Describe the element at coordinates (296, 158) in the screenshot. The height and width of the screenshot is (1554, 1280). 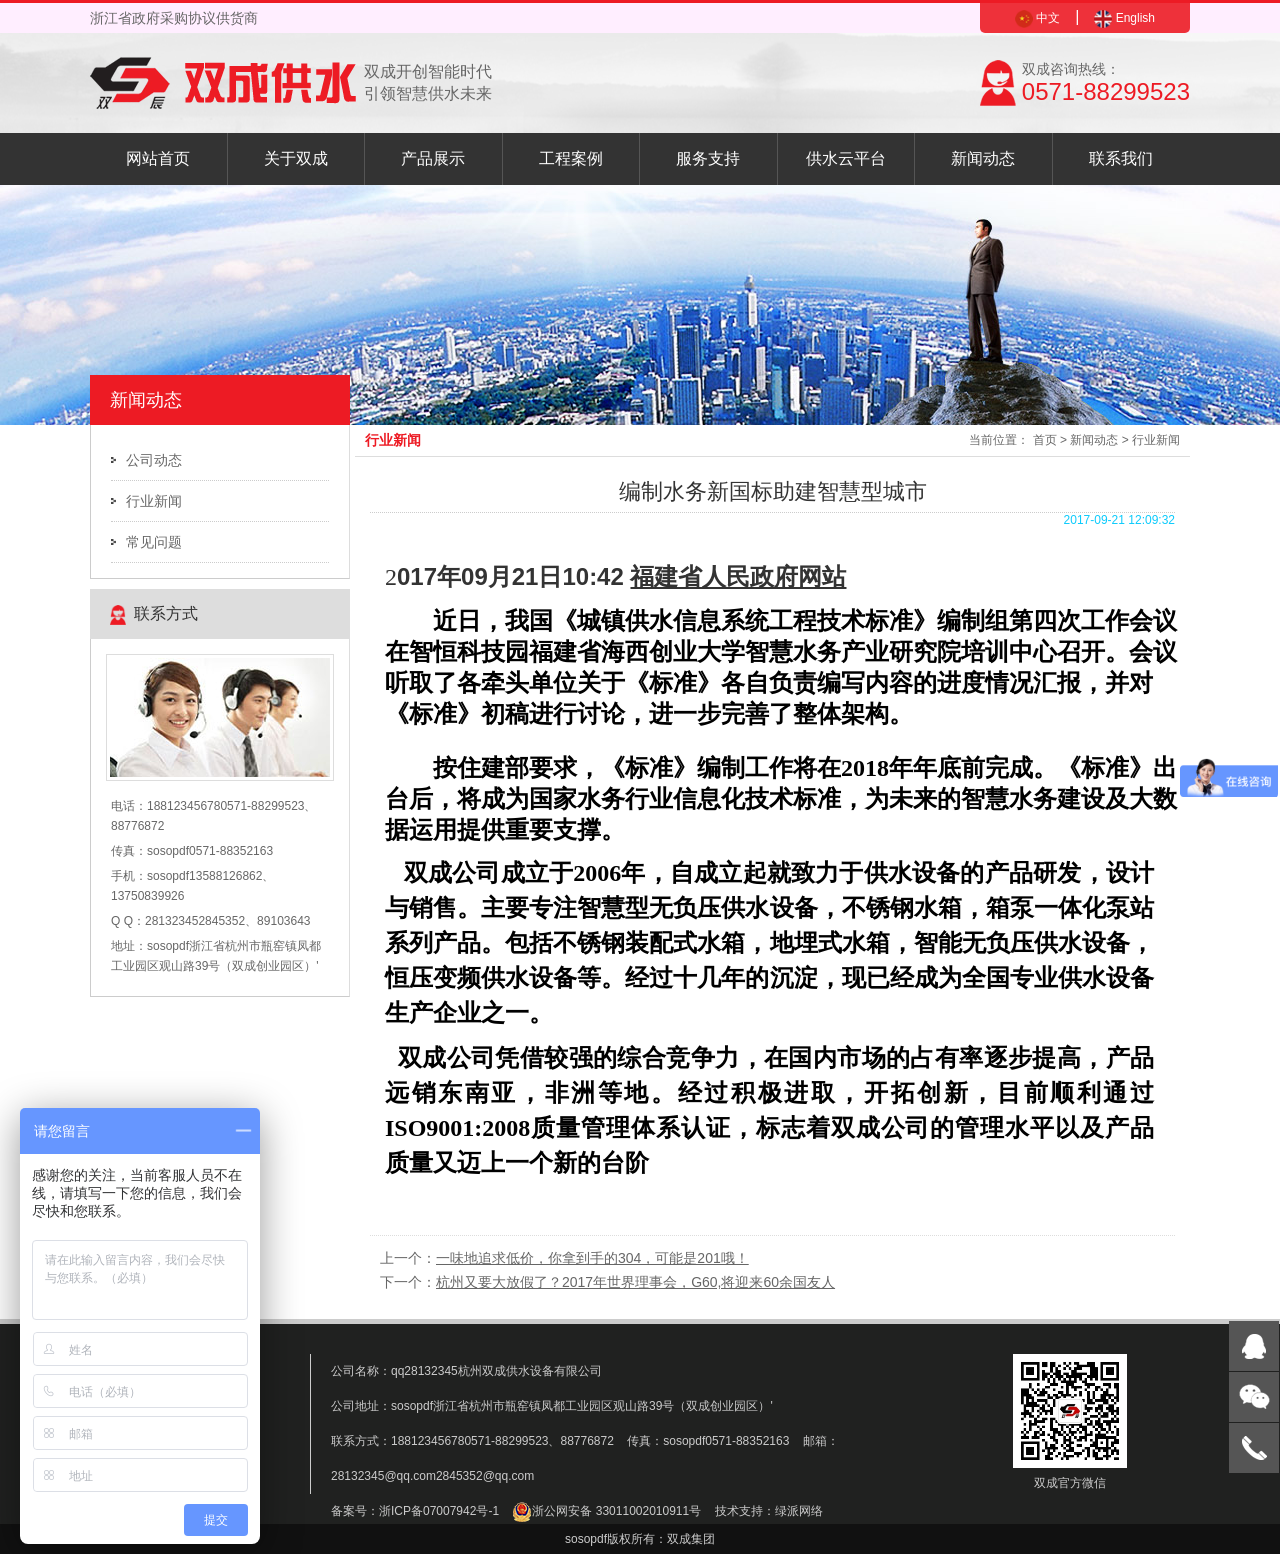
I see `关于双成` at that location.